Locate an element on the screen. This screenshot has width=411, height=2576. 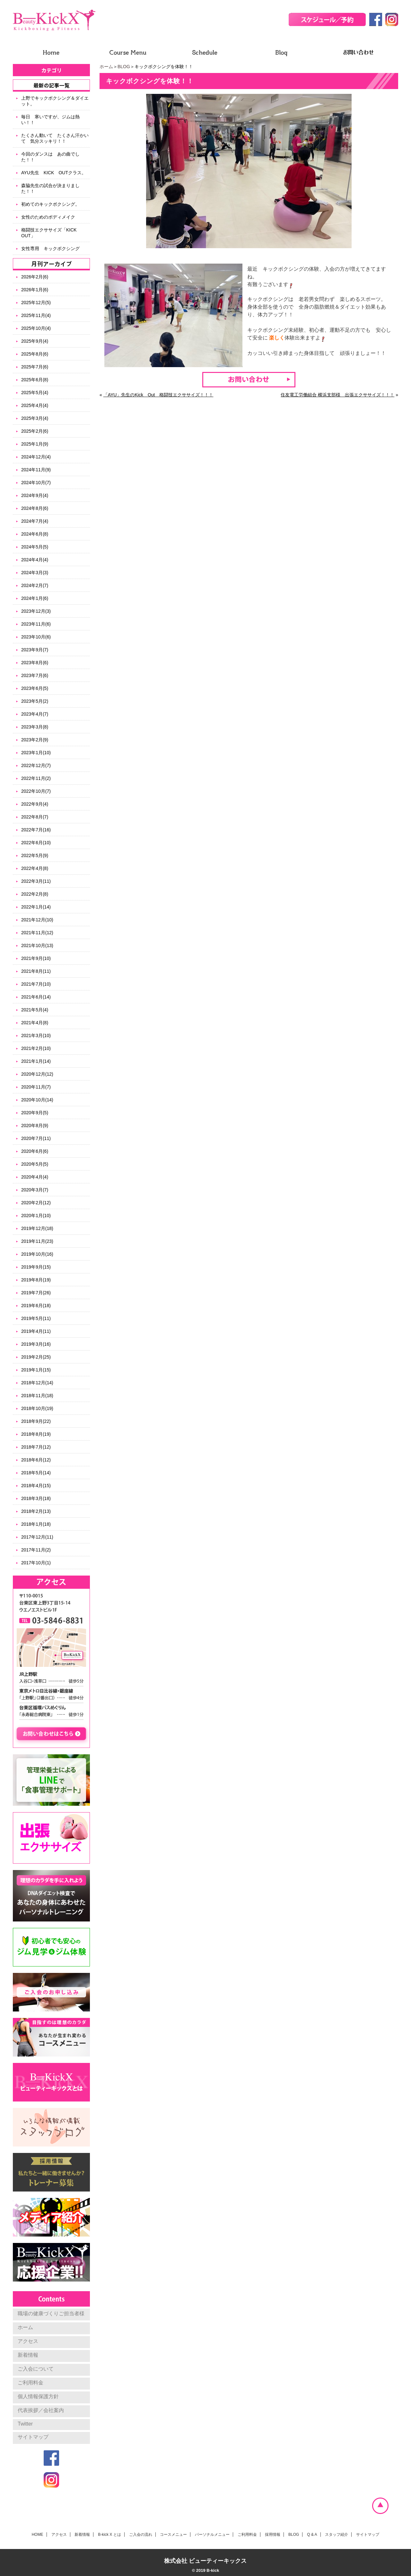
2024年4月(4) is located at coordinates (34, 559).